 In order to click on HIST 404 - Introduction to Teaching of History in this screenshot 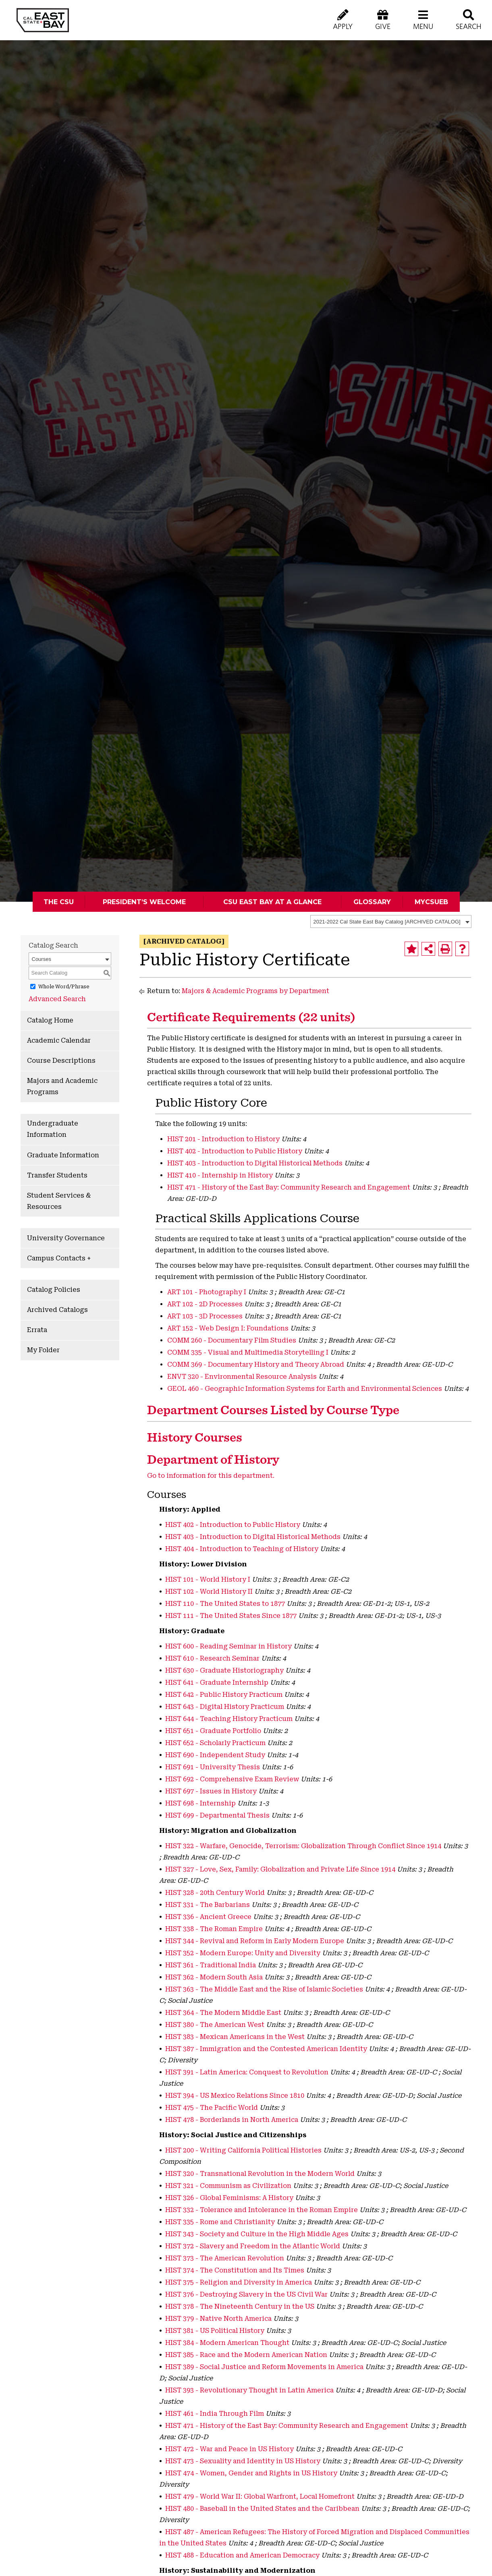, I will do `click(241, 1549)`.